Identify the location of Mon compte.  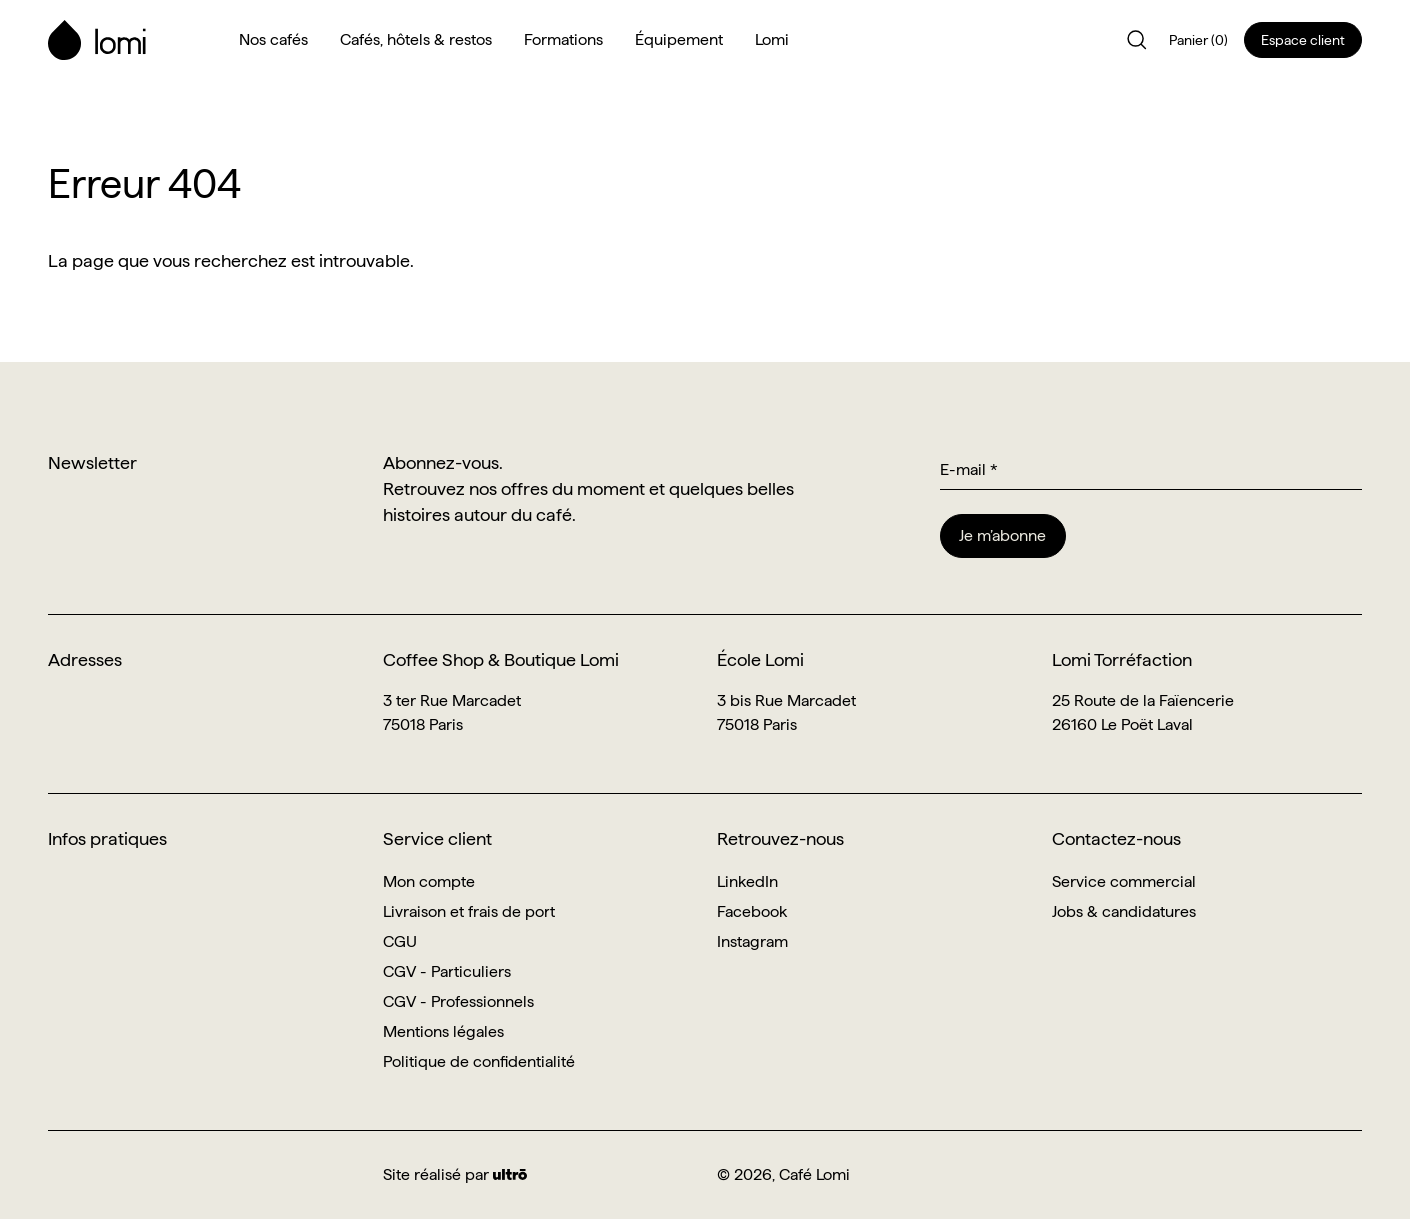
(429, 881).